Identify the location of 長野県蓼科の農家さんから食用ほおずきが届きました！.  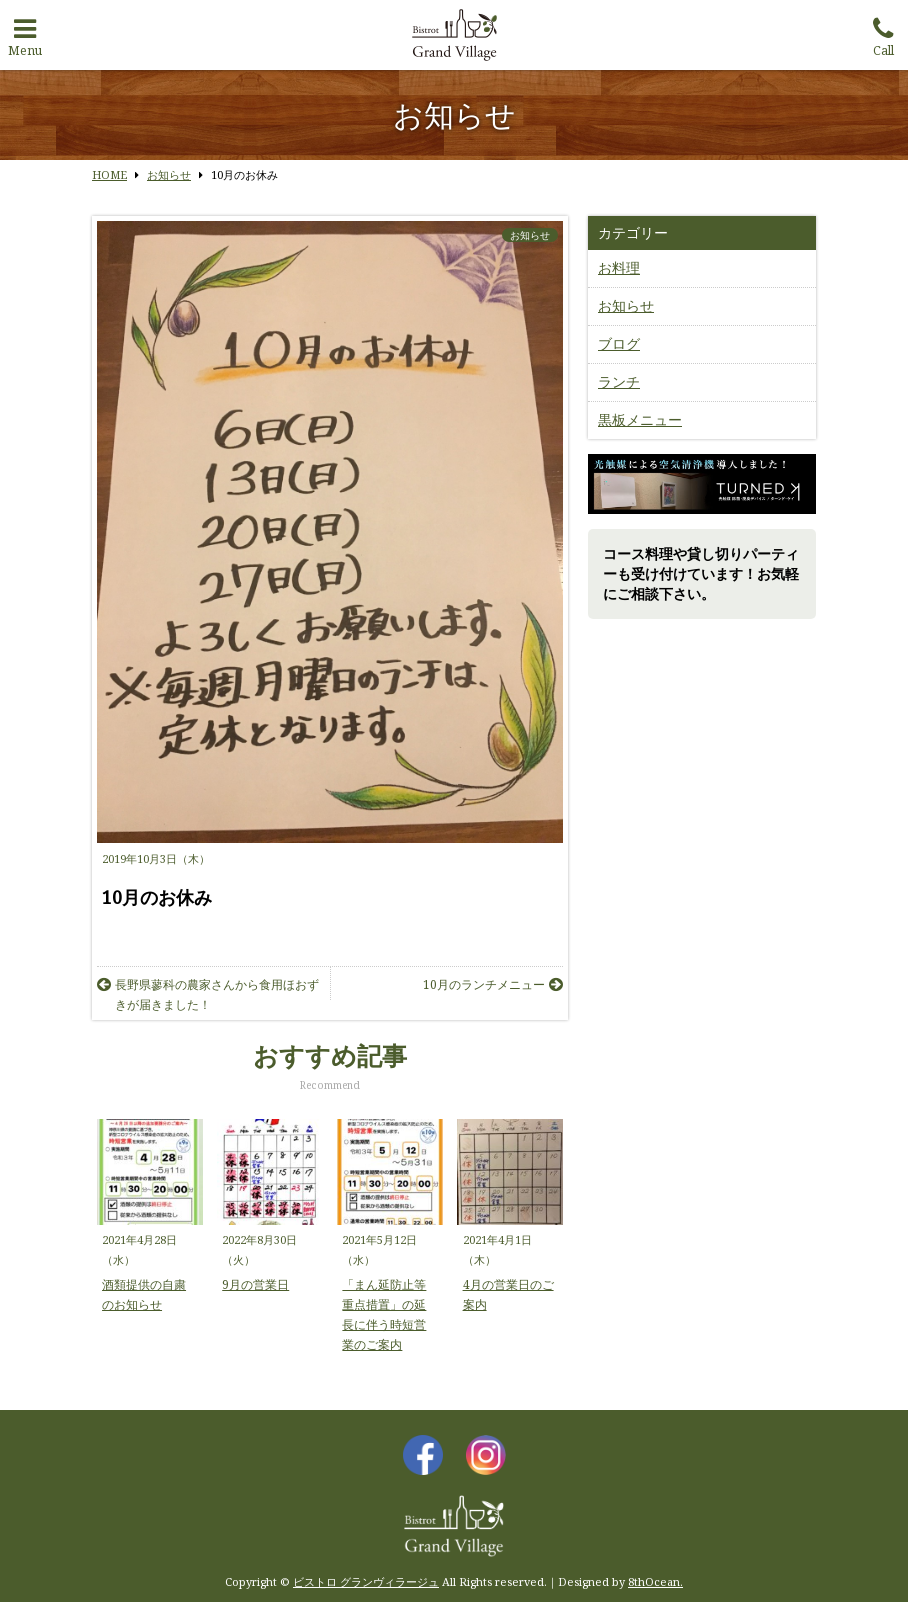
(208, 994).